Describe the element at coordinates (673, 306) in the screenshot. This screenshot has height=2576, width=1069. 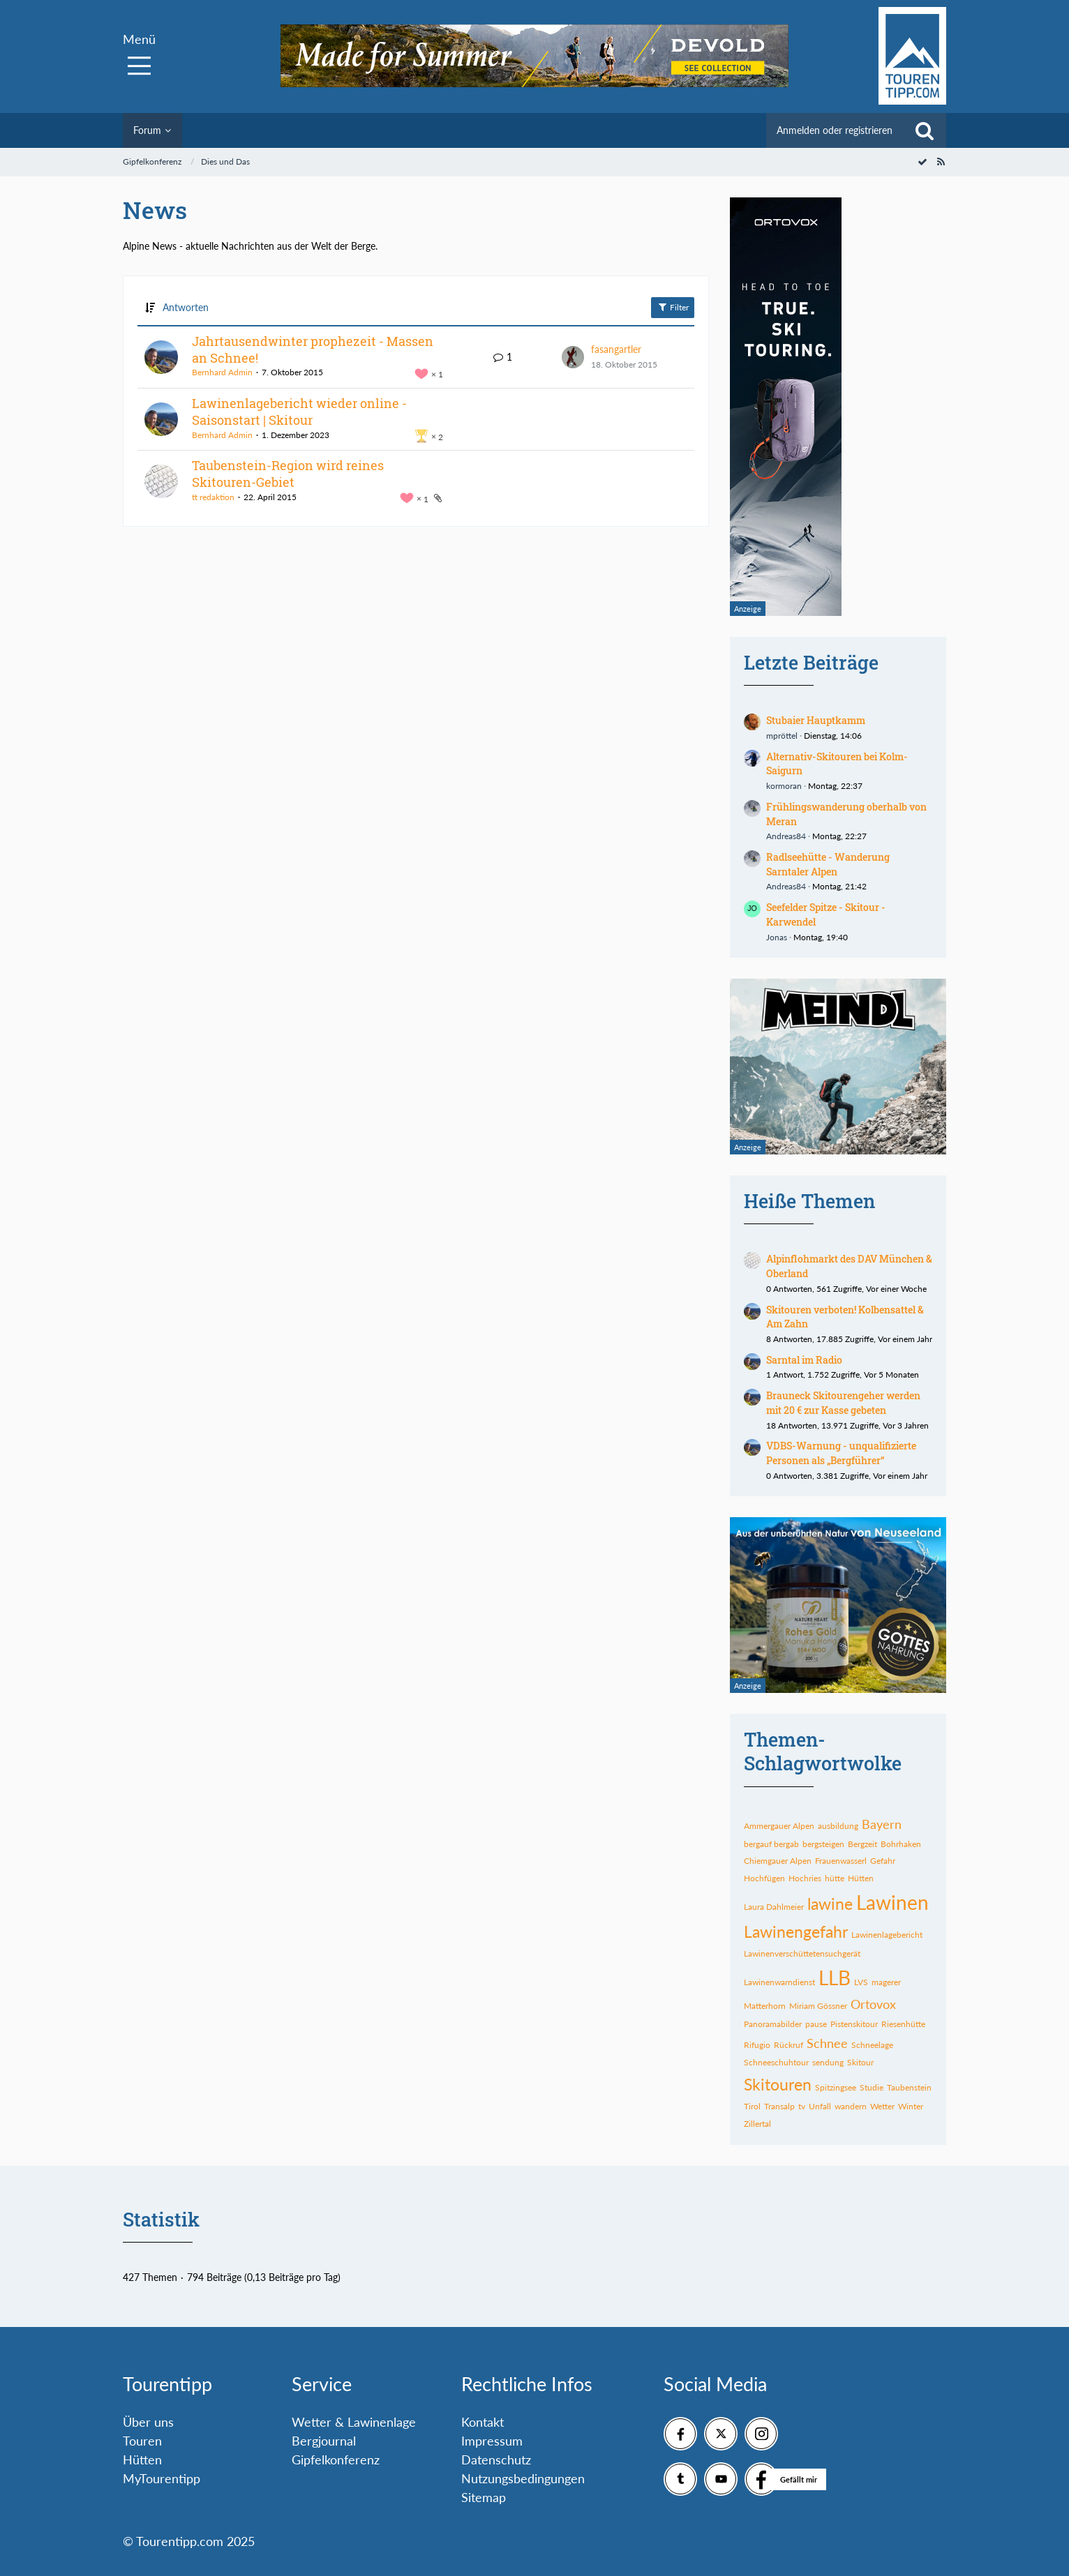
I see `Filter` at that location.